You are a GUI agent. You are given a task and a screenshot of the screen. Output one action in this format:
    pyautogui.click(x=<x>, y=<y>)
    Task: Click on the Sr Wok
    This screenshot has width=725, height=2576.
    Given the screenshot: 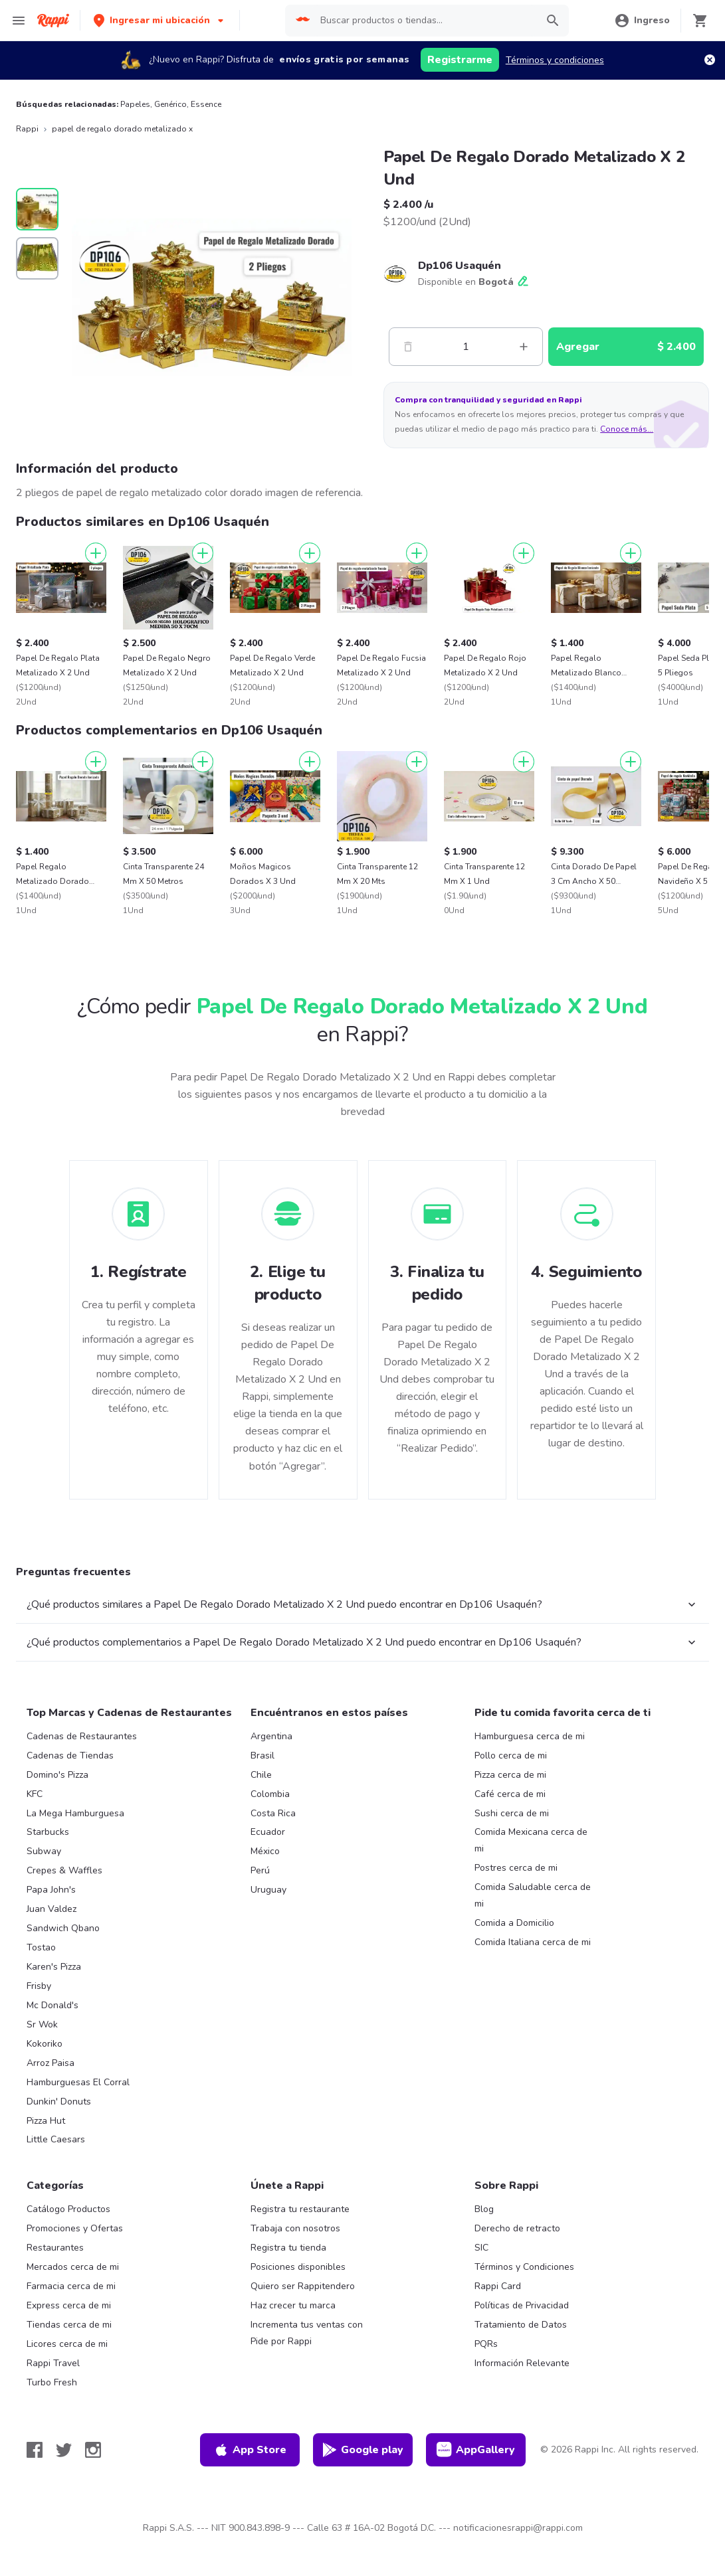 What is the action you would take?
    pyautogui.click(x=42, y=2024)
    